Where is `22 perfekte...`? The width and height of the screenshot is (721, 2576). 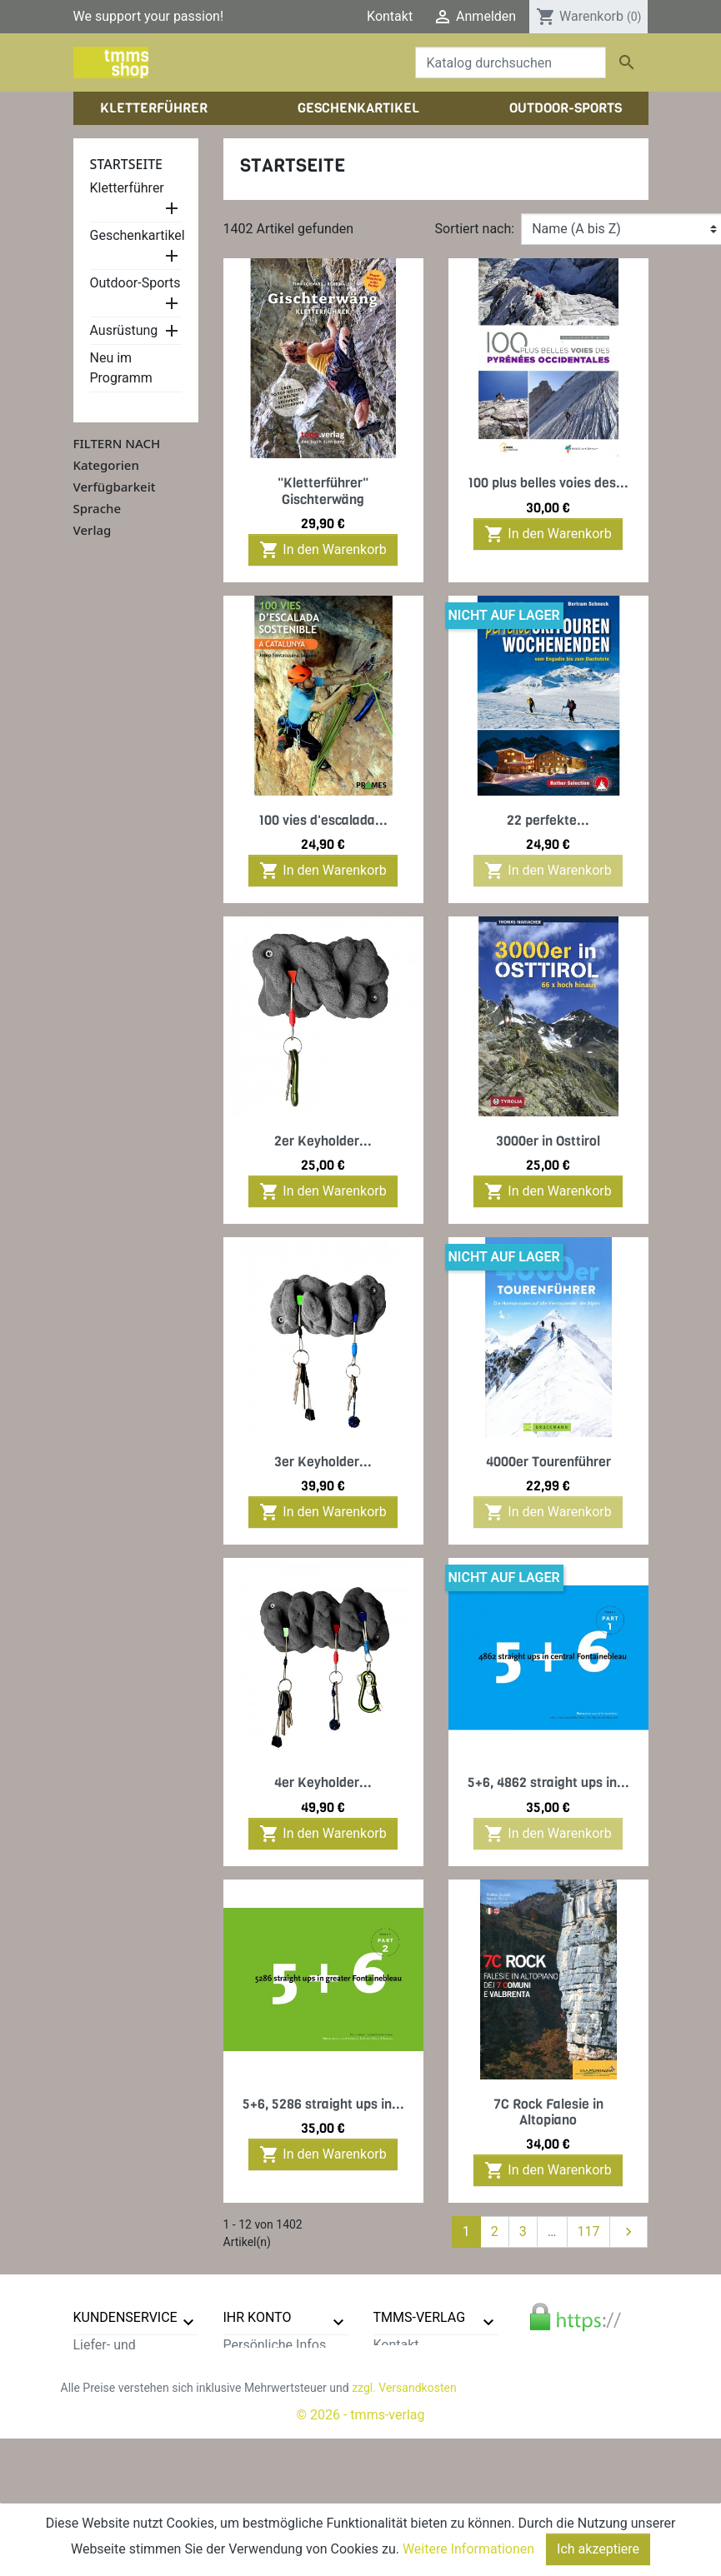 22 perfekte... is located at coordinates (548, 820).